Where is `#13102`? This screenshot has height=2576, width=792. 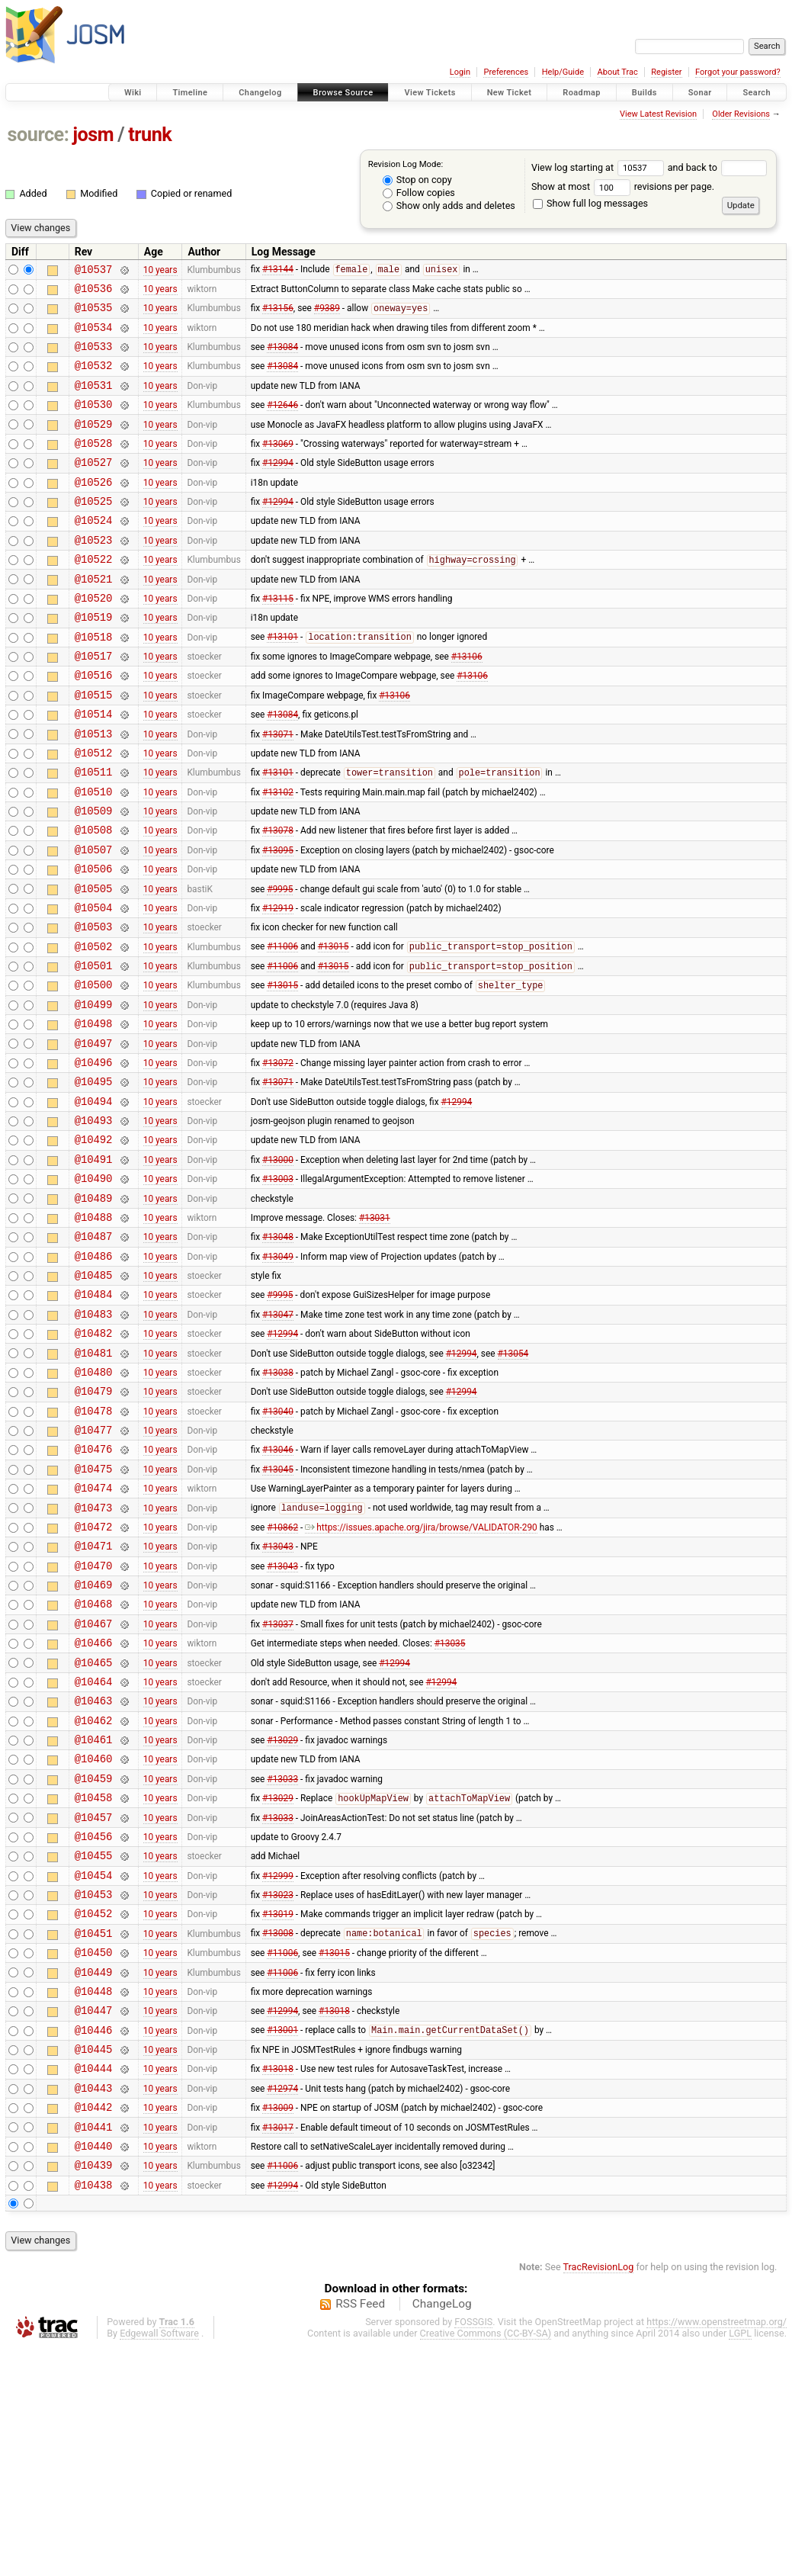 #13102 is located at coordinates (277, 855).